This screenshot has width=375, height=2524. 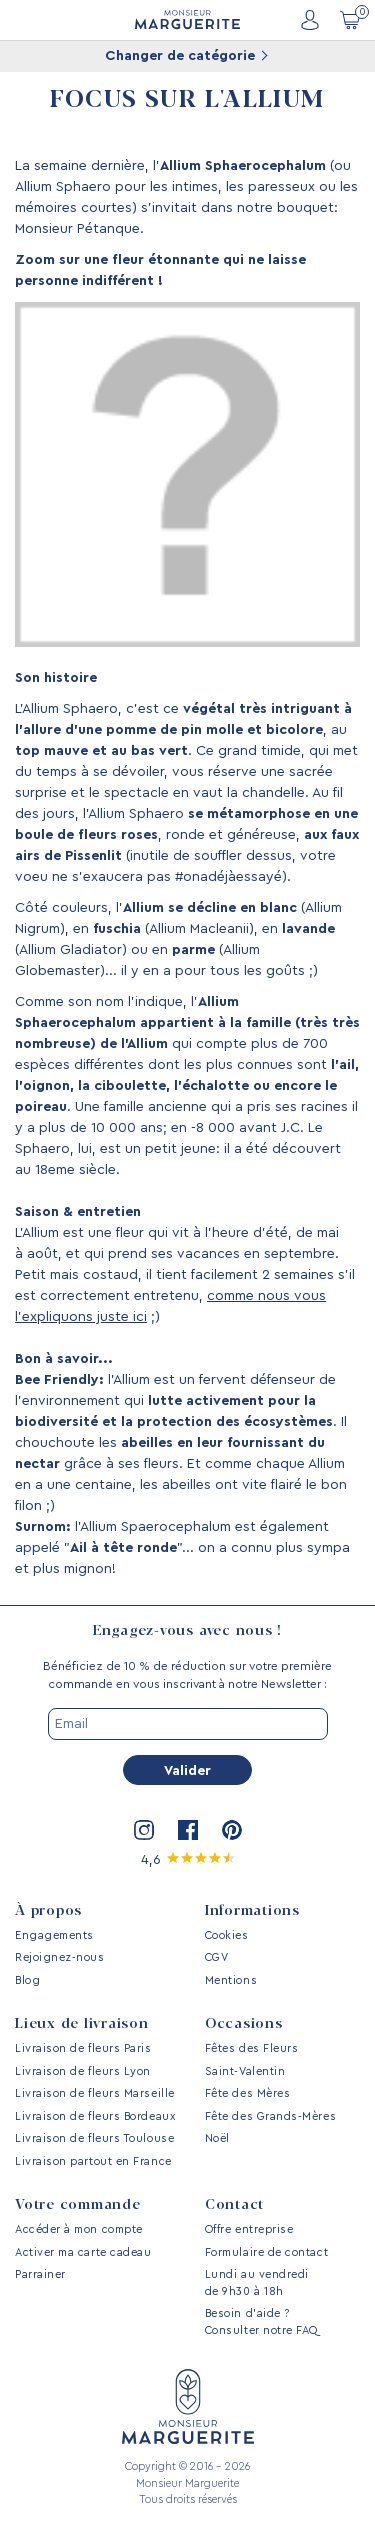 What do you see at coordinates (60, 1957) in the screenshot?
I see `Rejoignez-nous` at bounding box center [60, 1957].